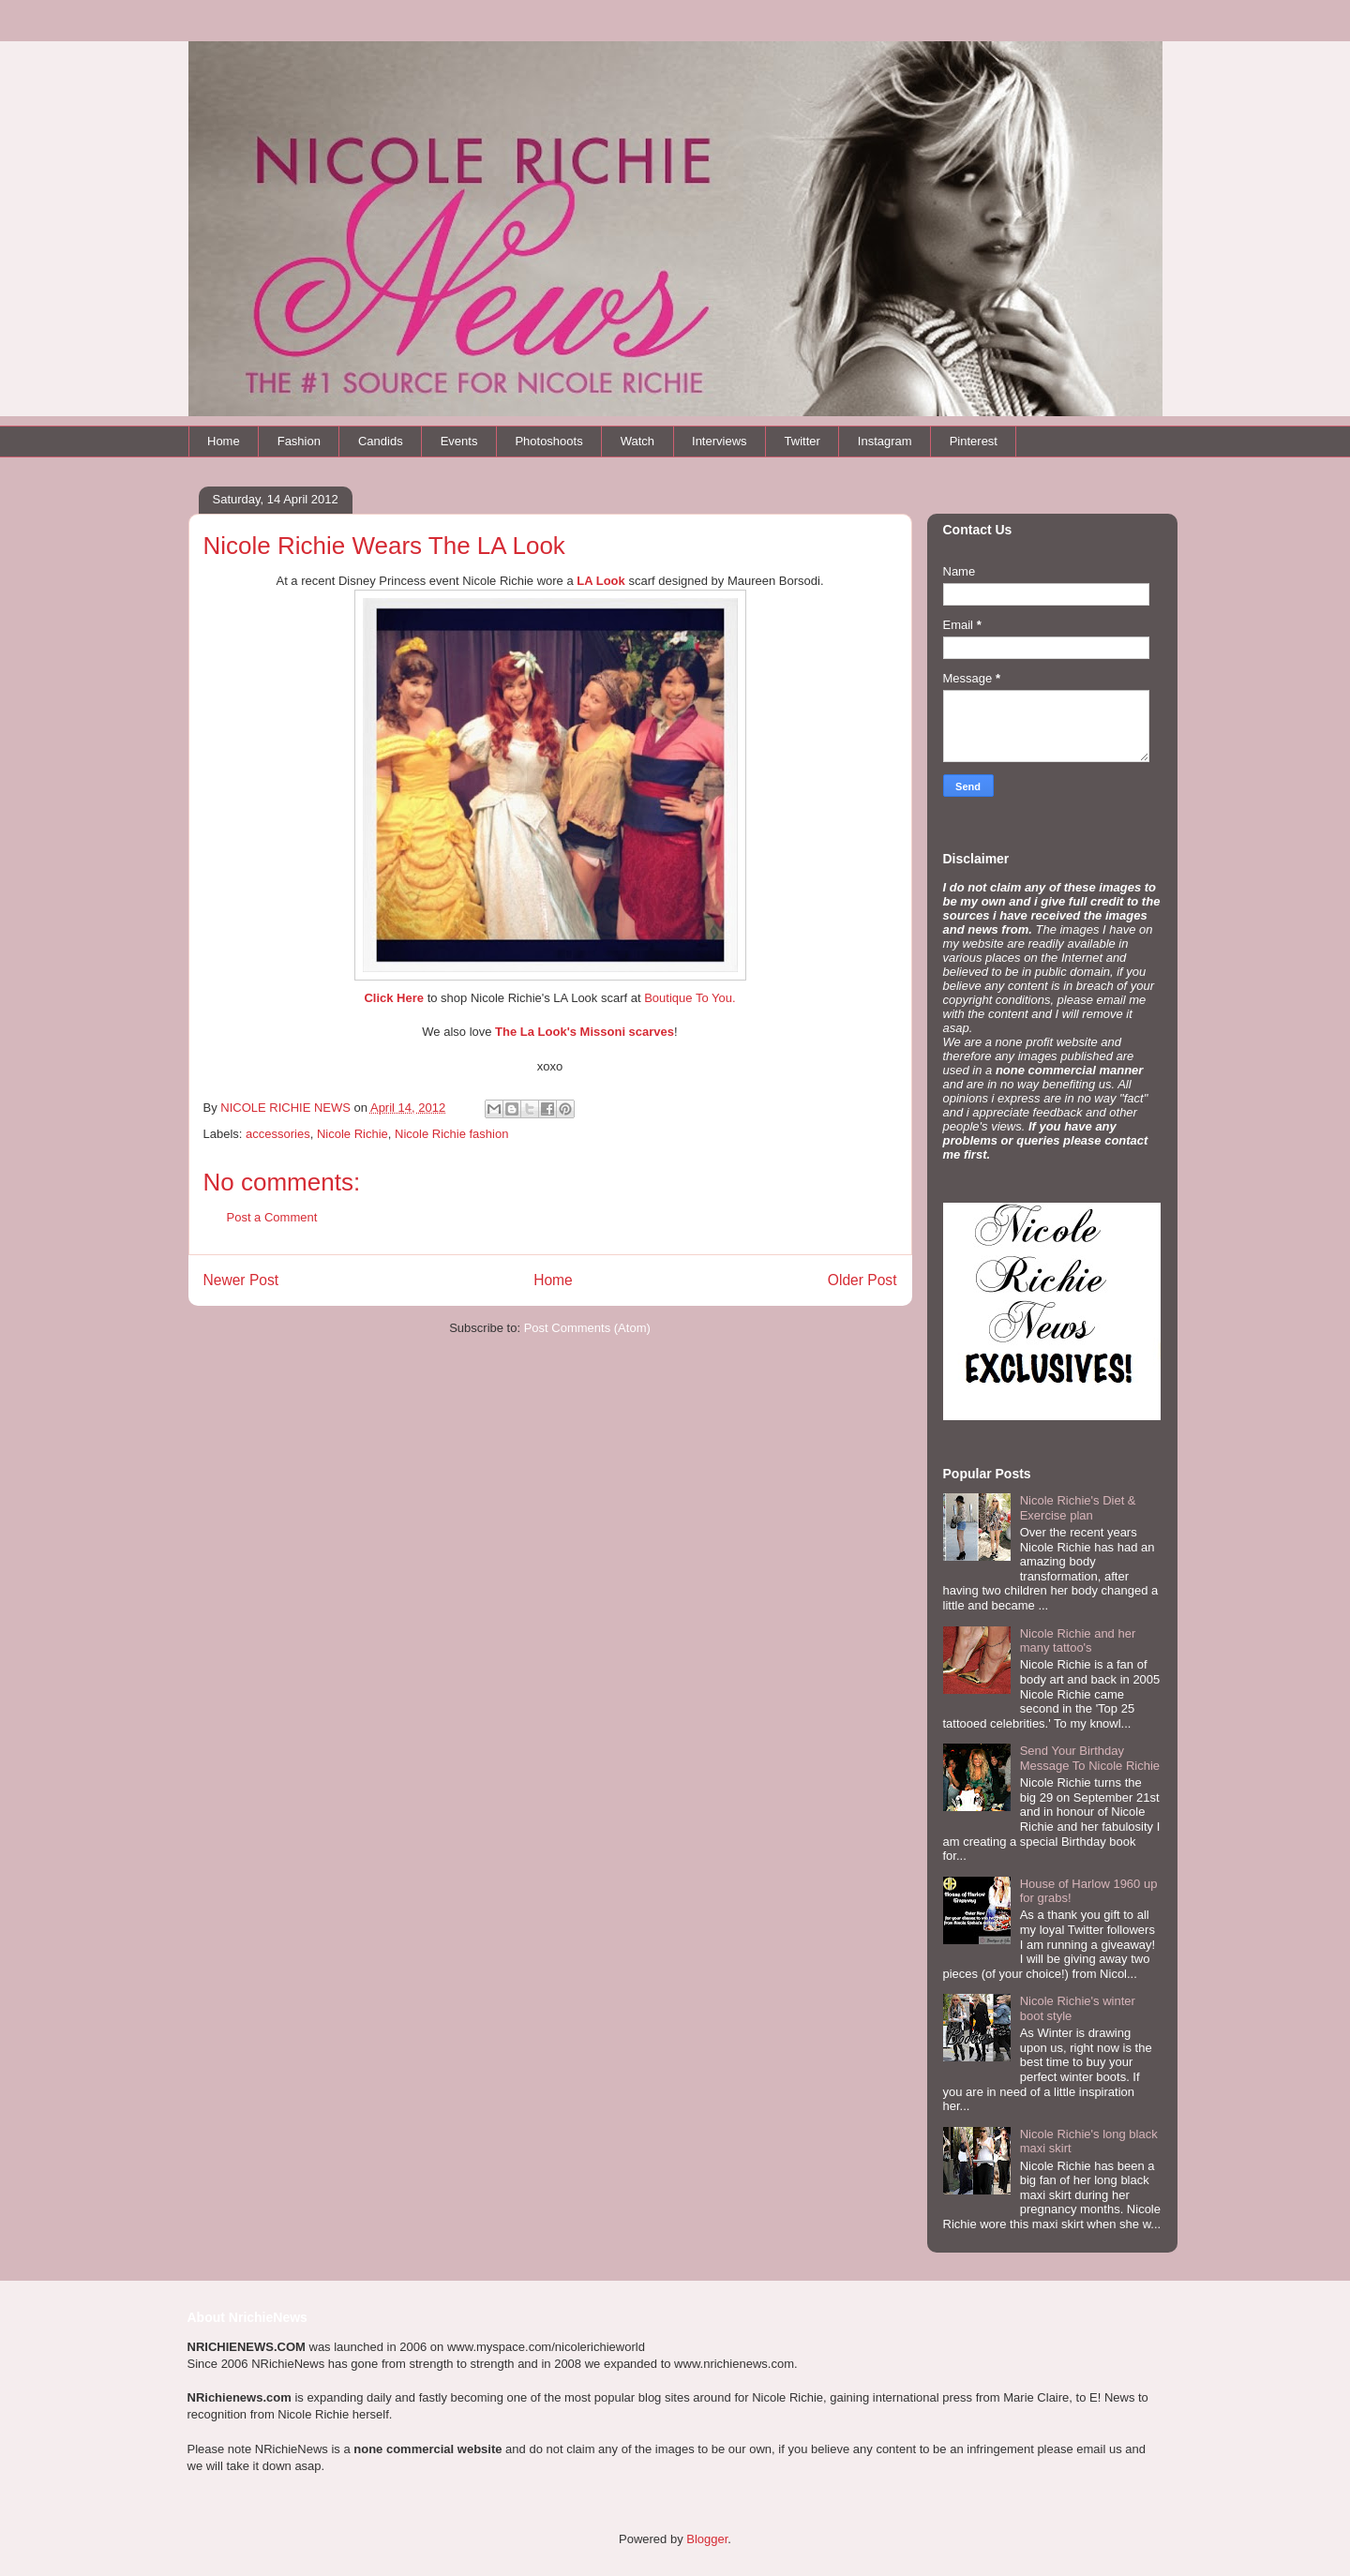 Image resolution: width=1350 pixels, height=2576 pixels. Describe the element at coordinates (299, 441) in the screenshot. I see `Fashion` at that location.